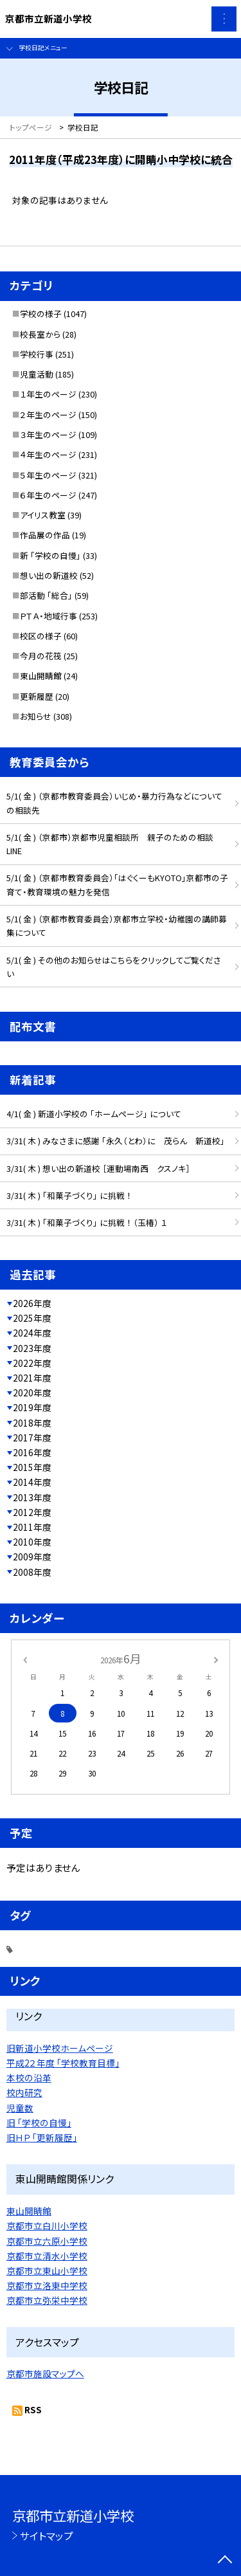  What do you see at coordinates (46, 595) in the screenshot?
I see `部活動 「総合」` at bounding box center [46, 595].